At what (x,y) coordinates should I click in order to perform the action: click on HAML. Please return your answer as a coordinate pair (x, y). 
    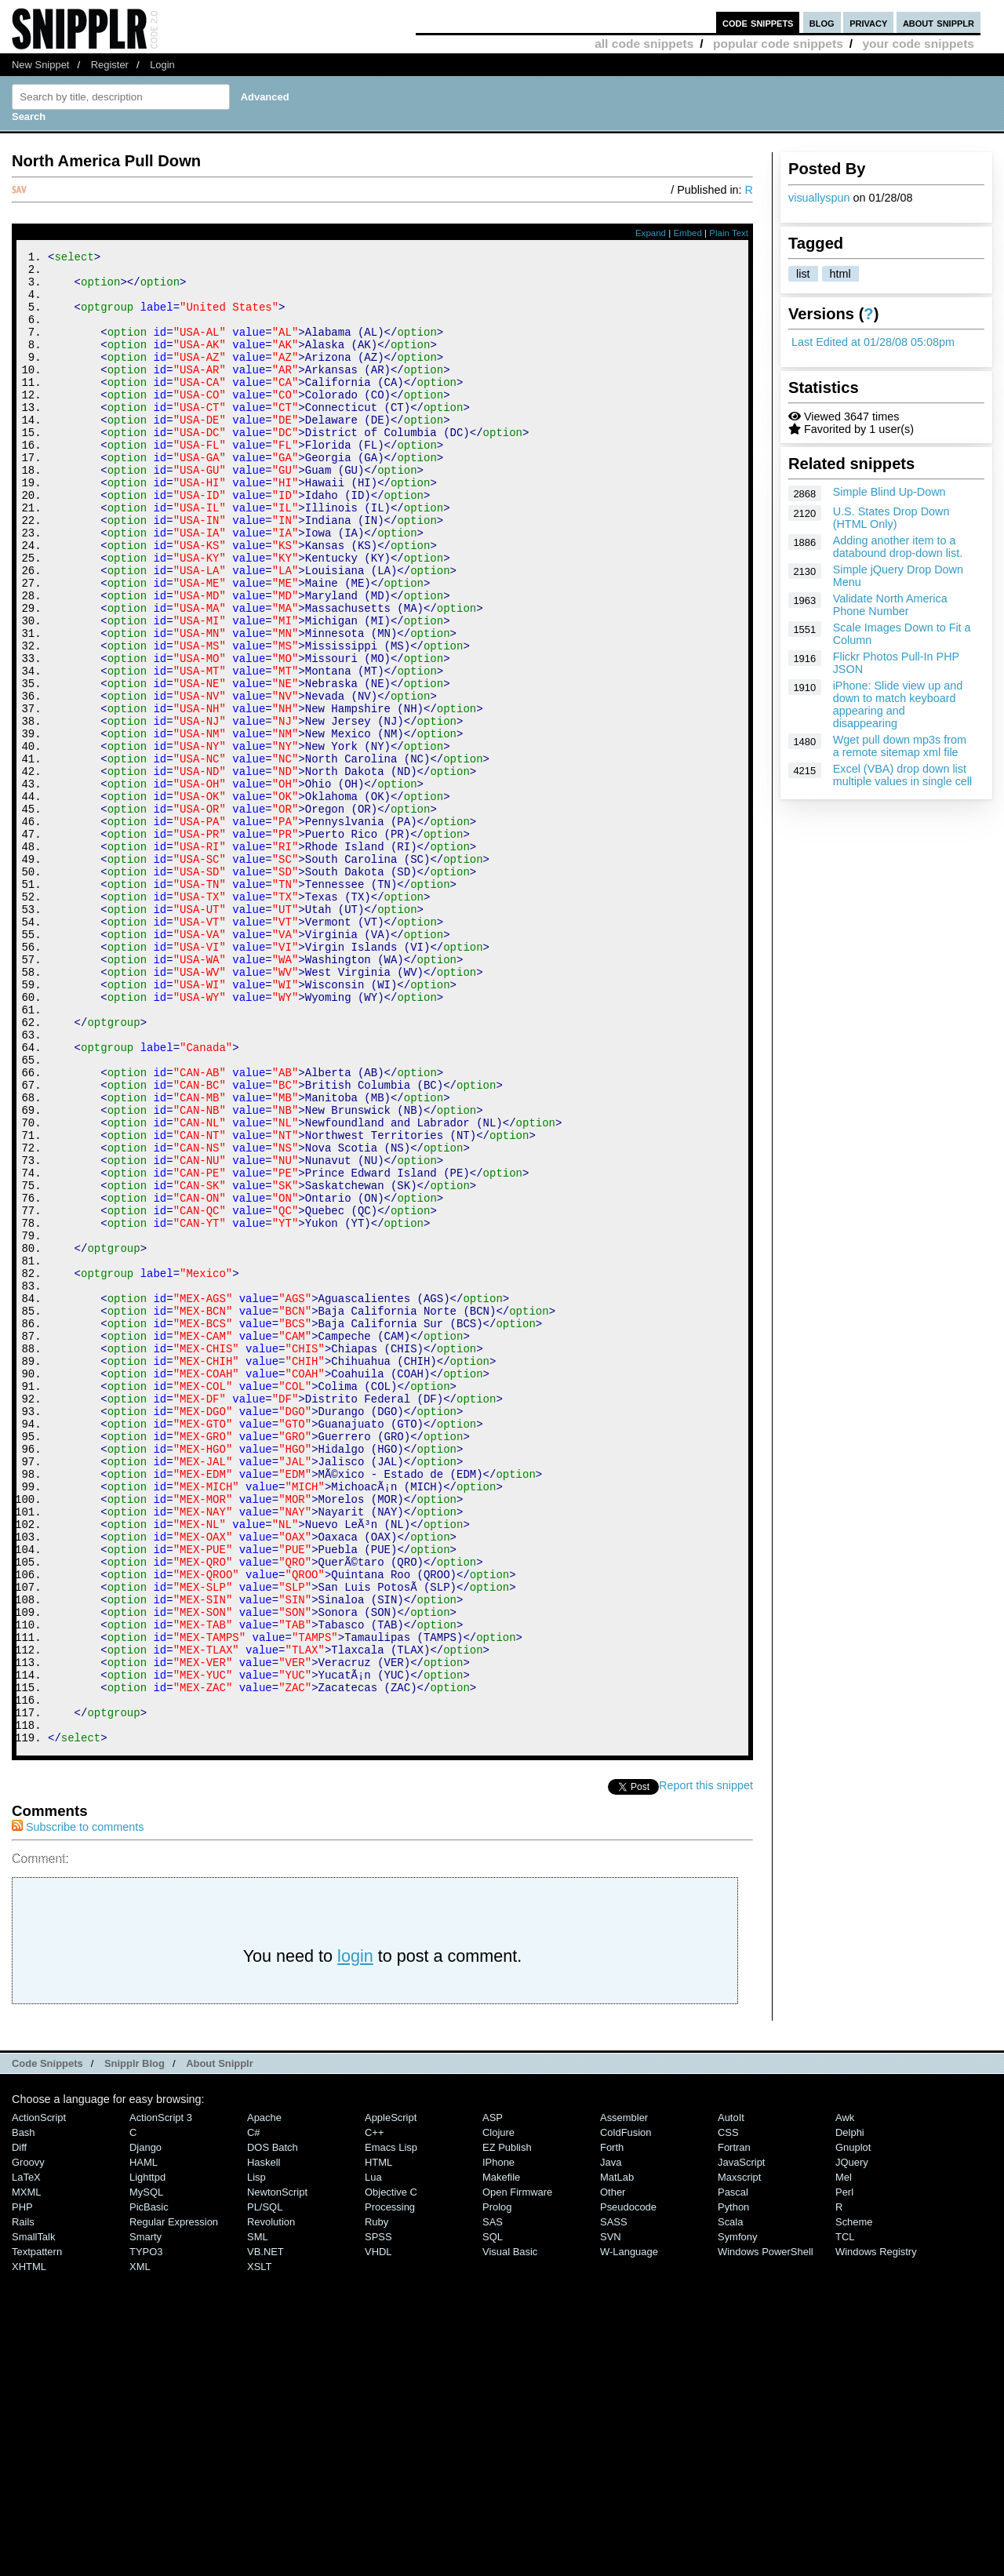
    Looking at the image, I should click on (143, 2442).